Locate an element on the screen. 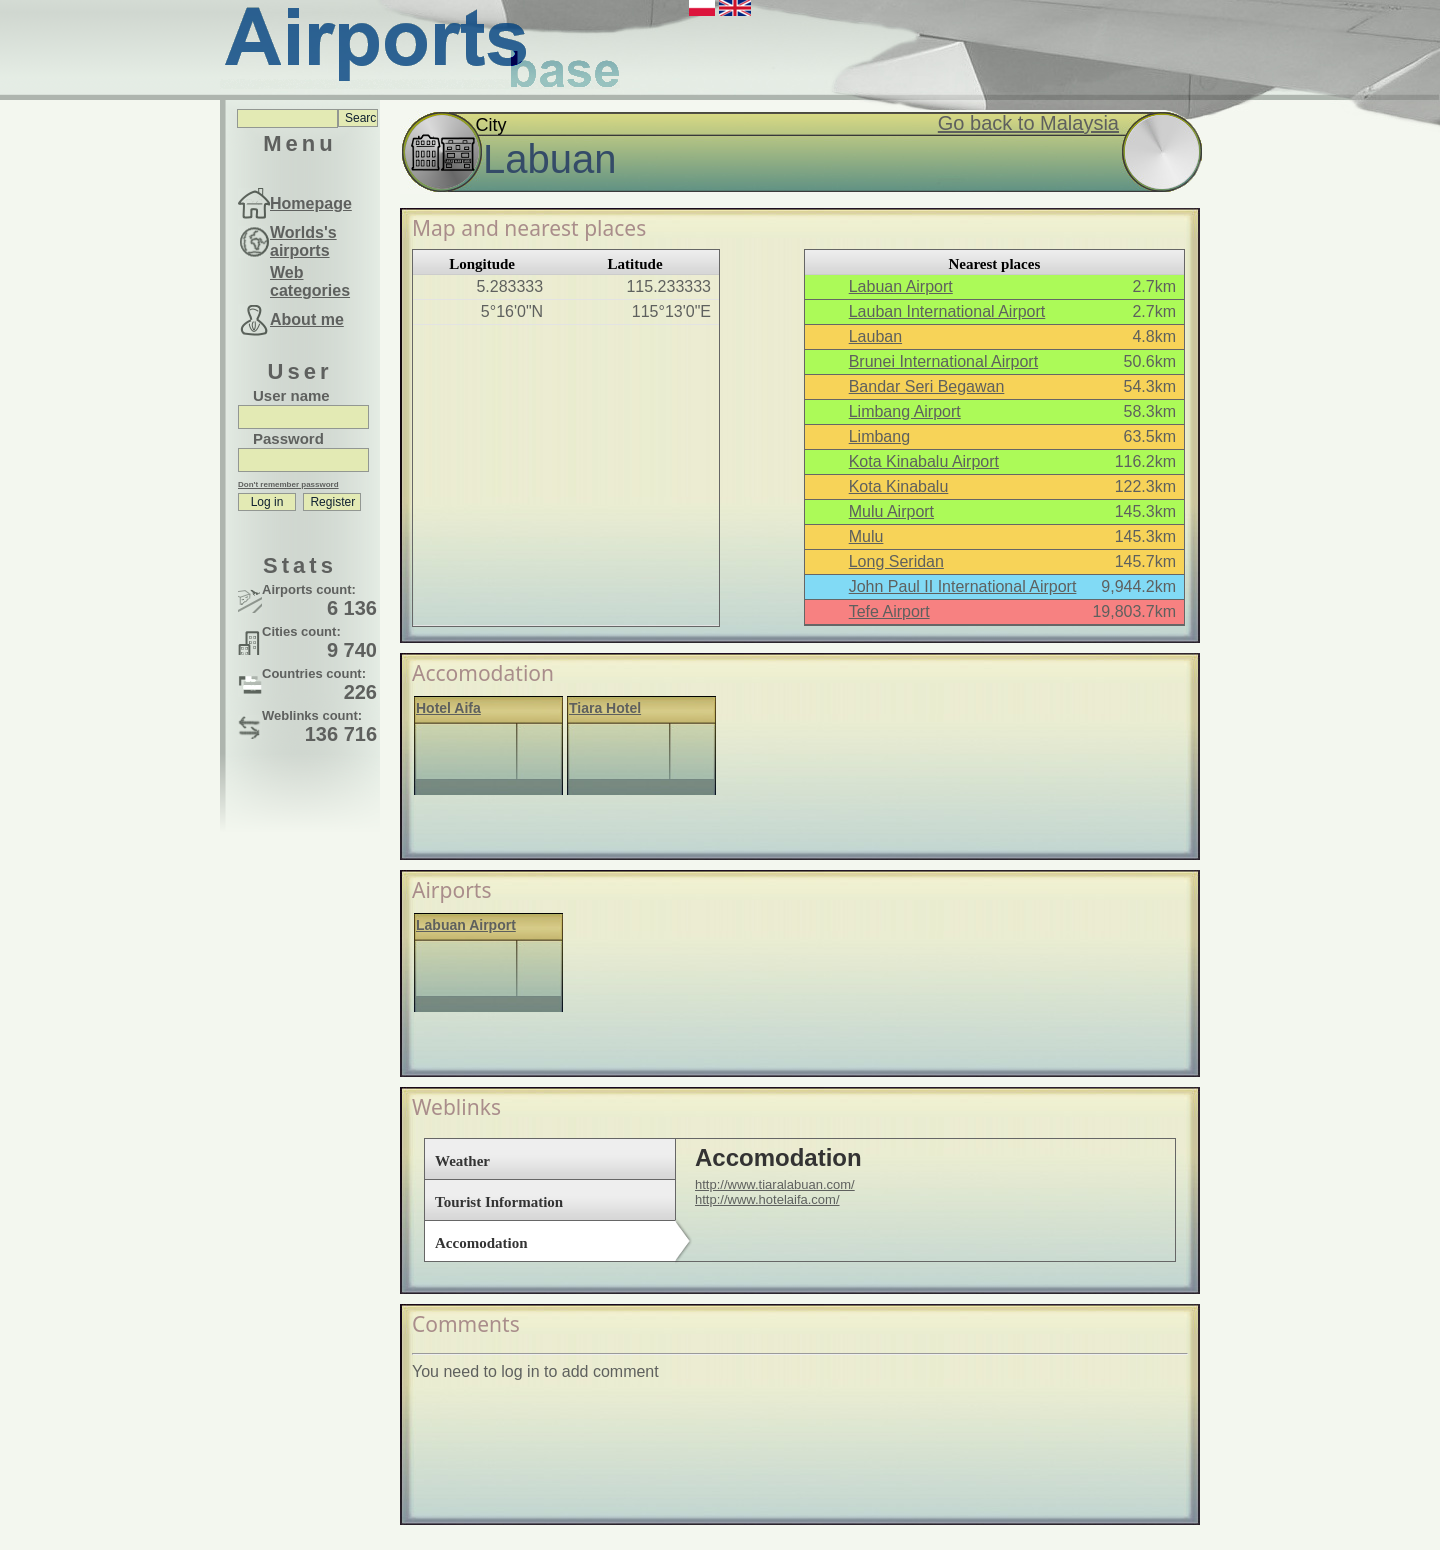 The height and width of the screenshot is (1550, 1440). Go back to Malaysia is located at coordinates (1028, 123).